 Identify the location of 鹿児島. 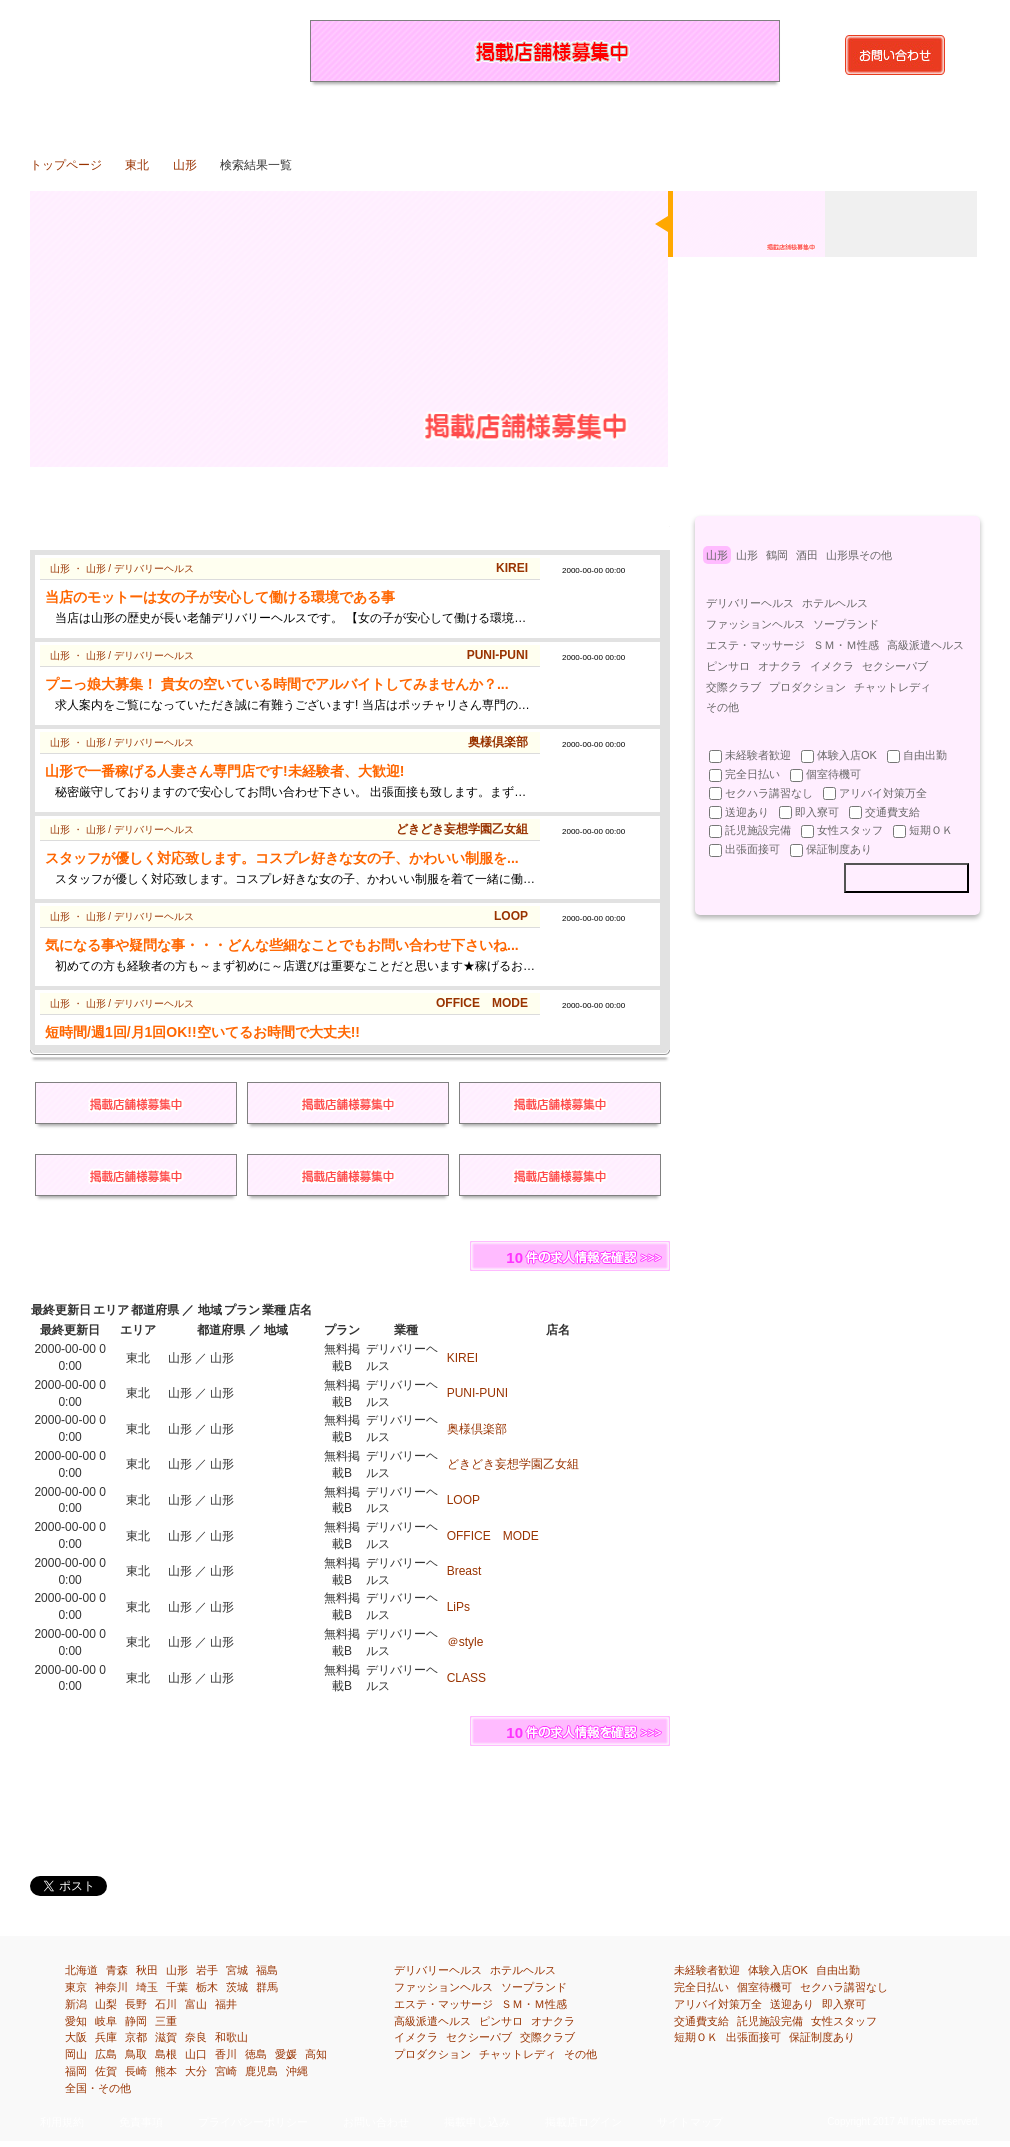
(261, 2071).